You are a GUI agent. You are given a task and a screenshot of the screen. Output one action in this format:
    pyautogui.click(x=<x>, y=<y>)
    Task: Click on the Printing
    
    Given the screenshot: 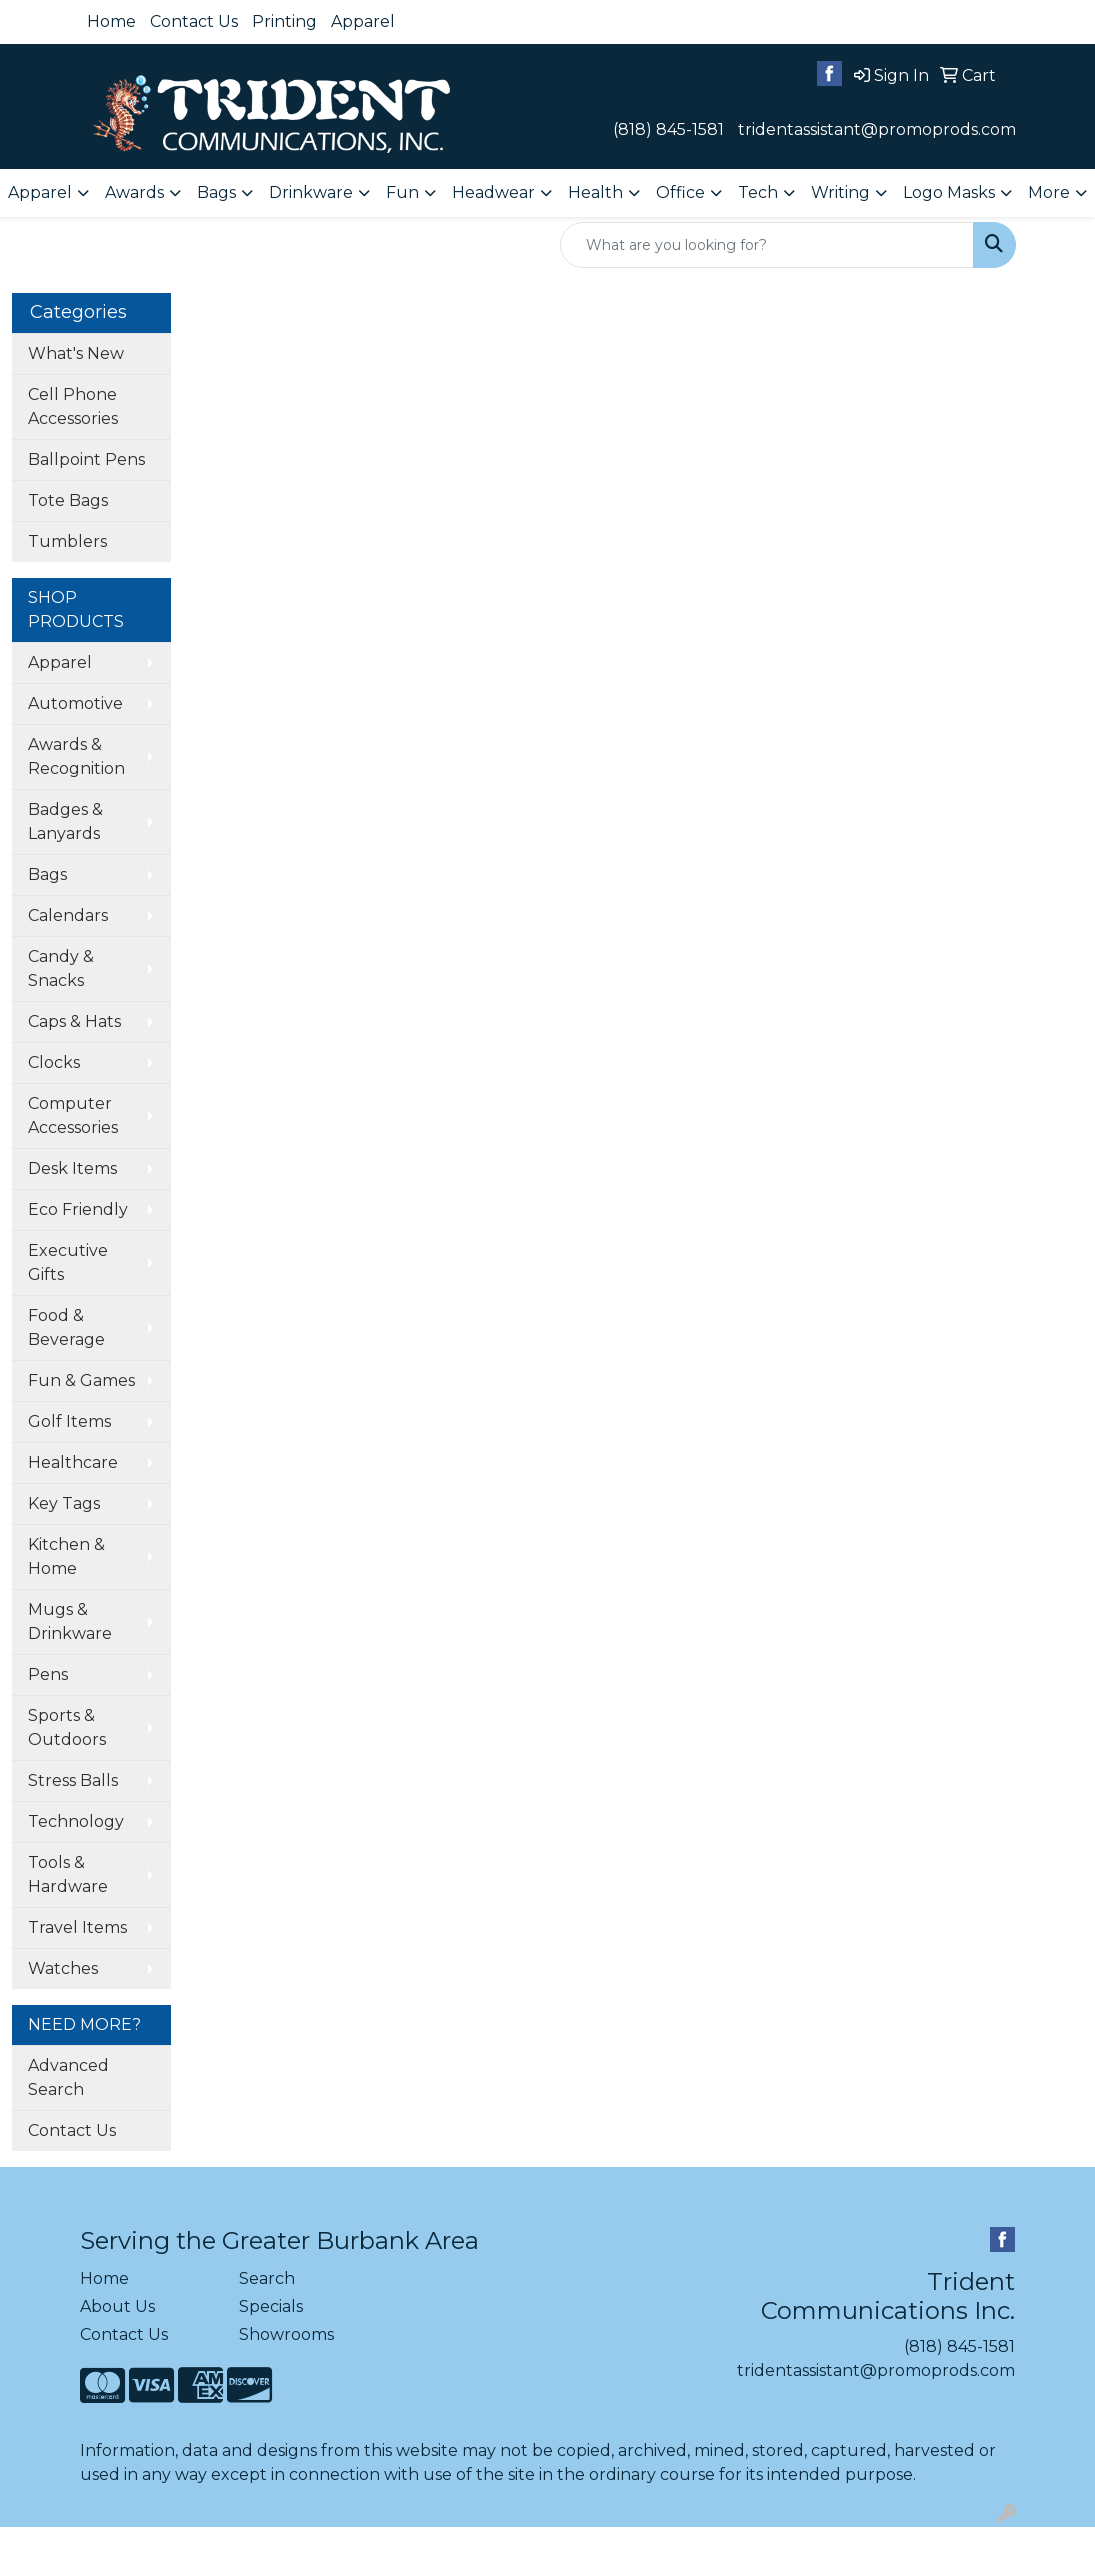 What is the action you would take?
    pyautogui.click(x=284, y=21)
    